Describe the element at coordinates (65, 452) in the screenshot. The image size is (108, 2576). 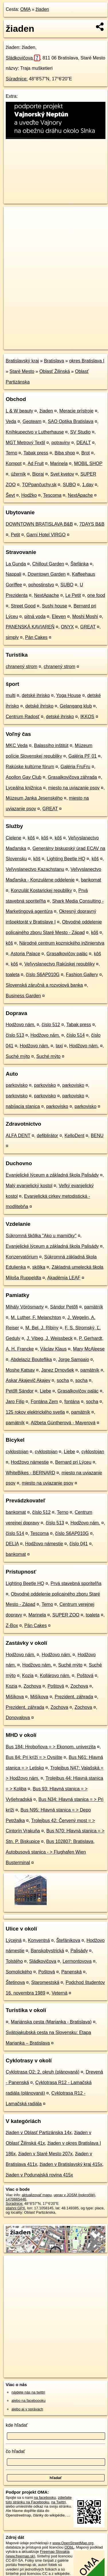
I see `Biba shop` at that location.